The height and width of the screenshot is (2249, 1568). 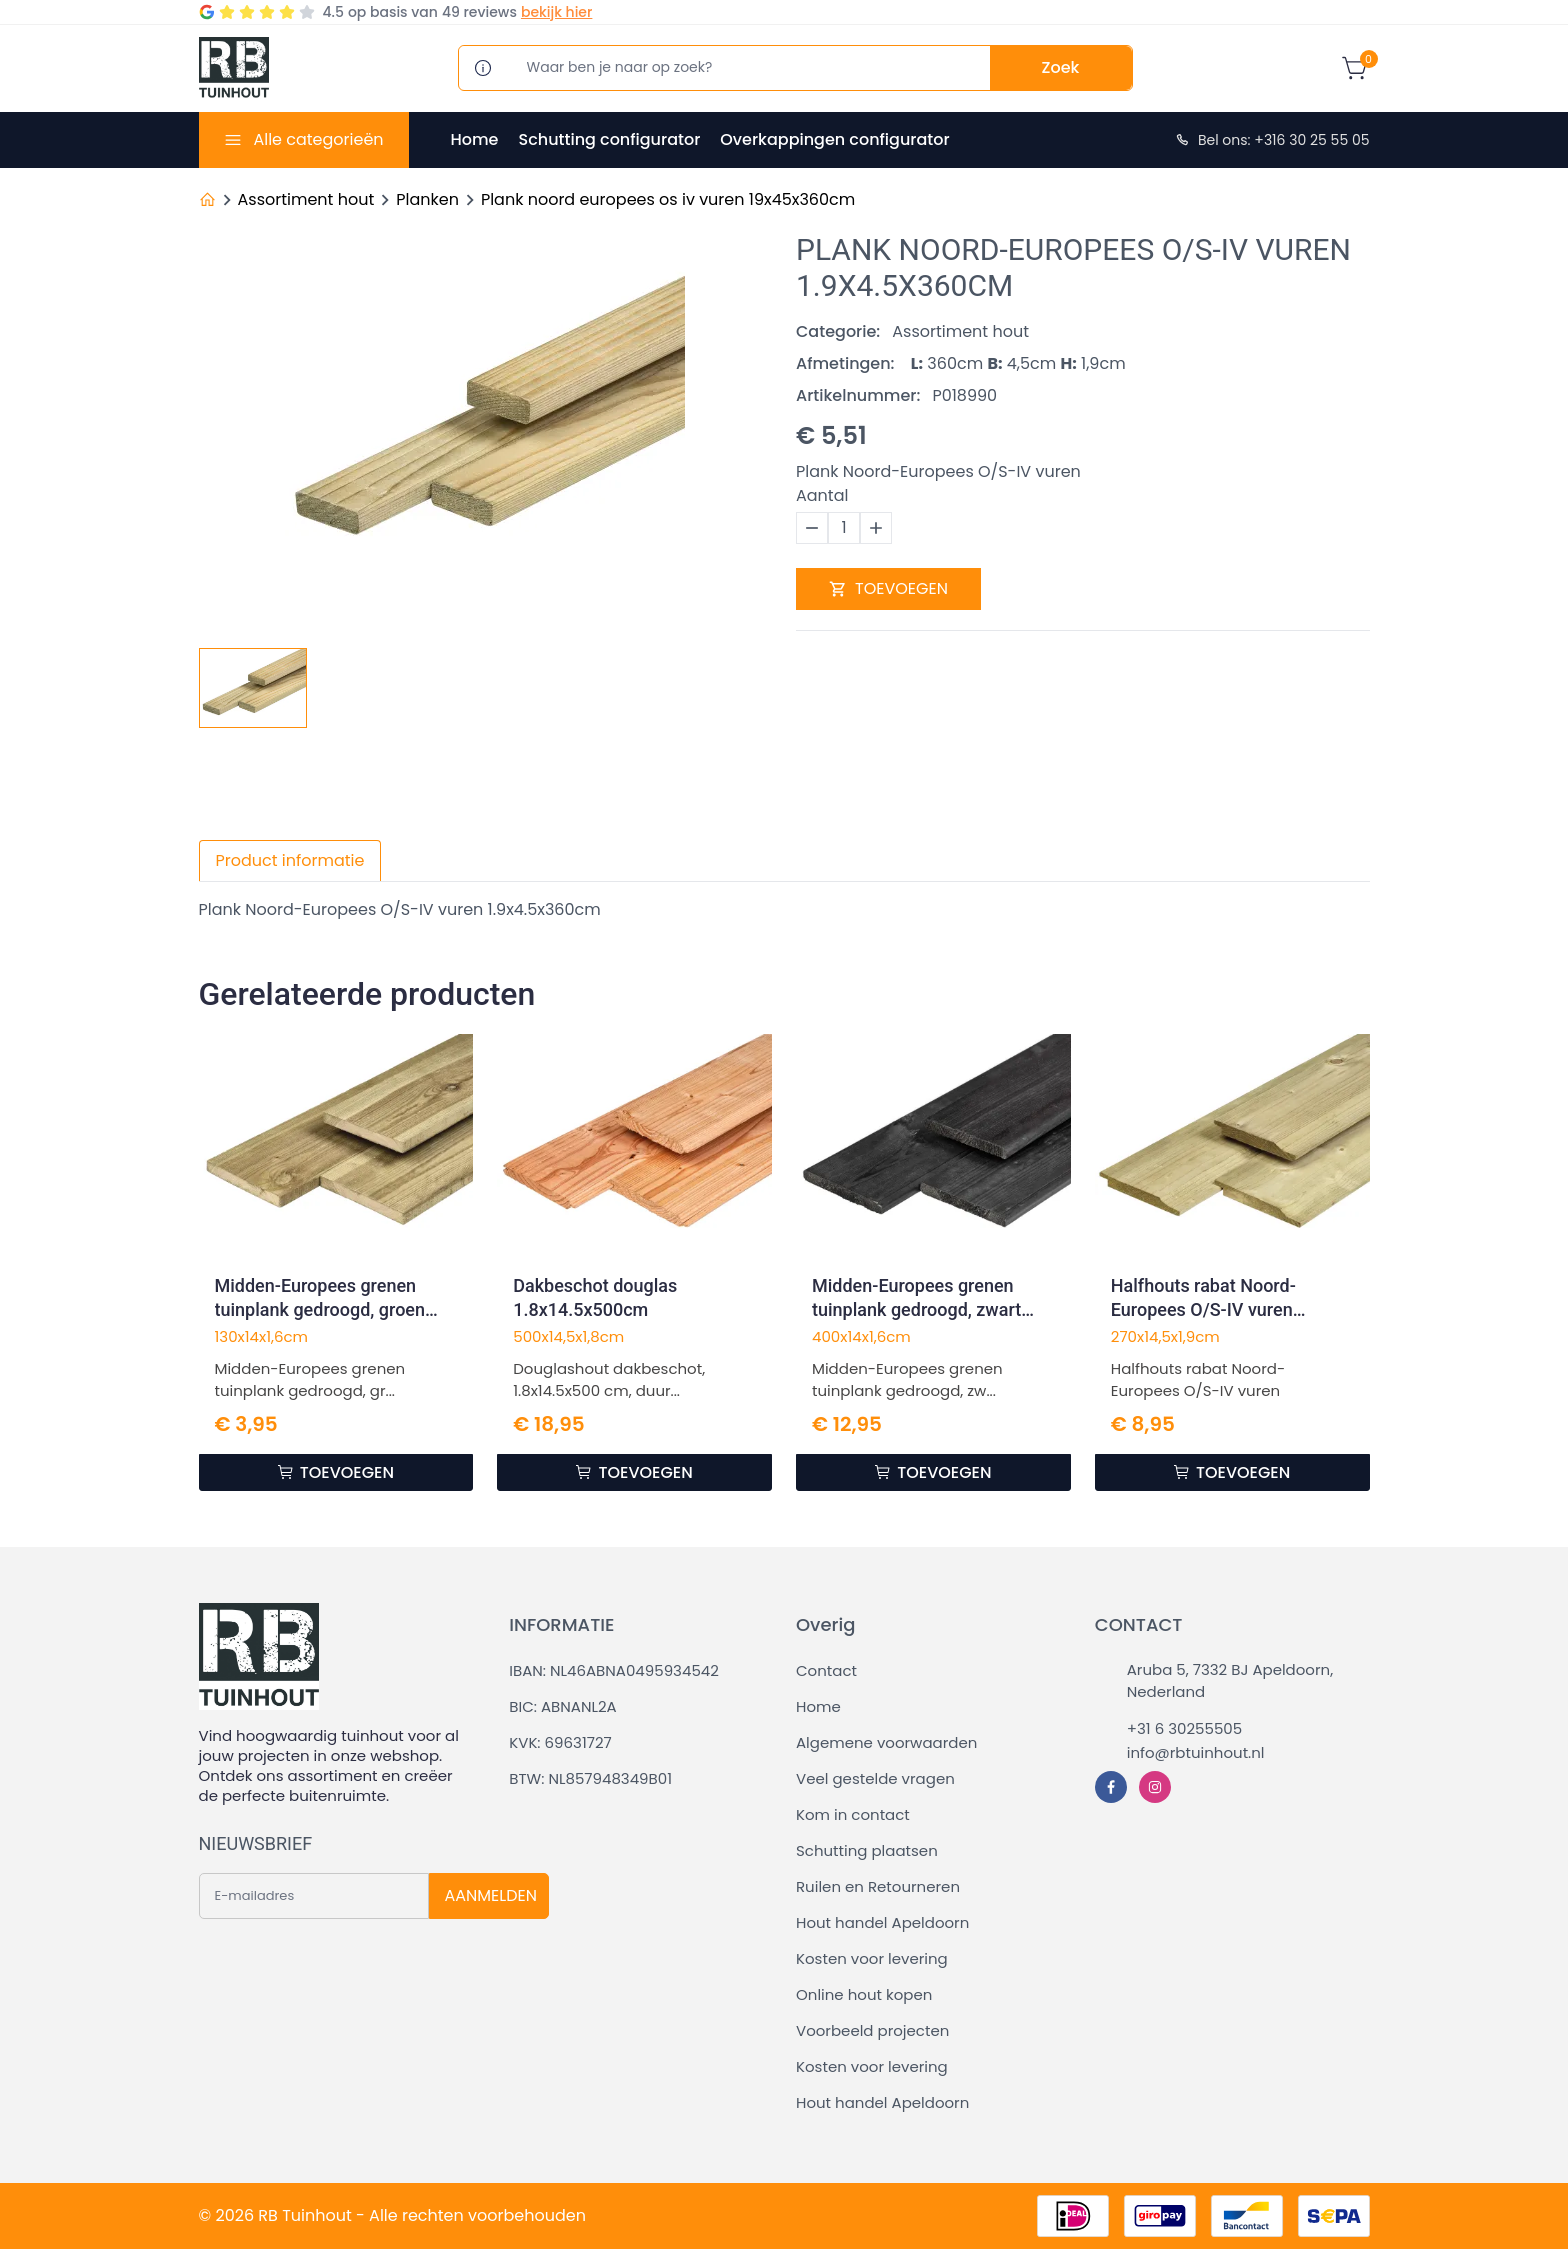 I want to click on Algemene voorwaarden, so click(x=886, y=1742).